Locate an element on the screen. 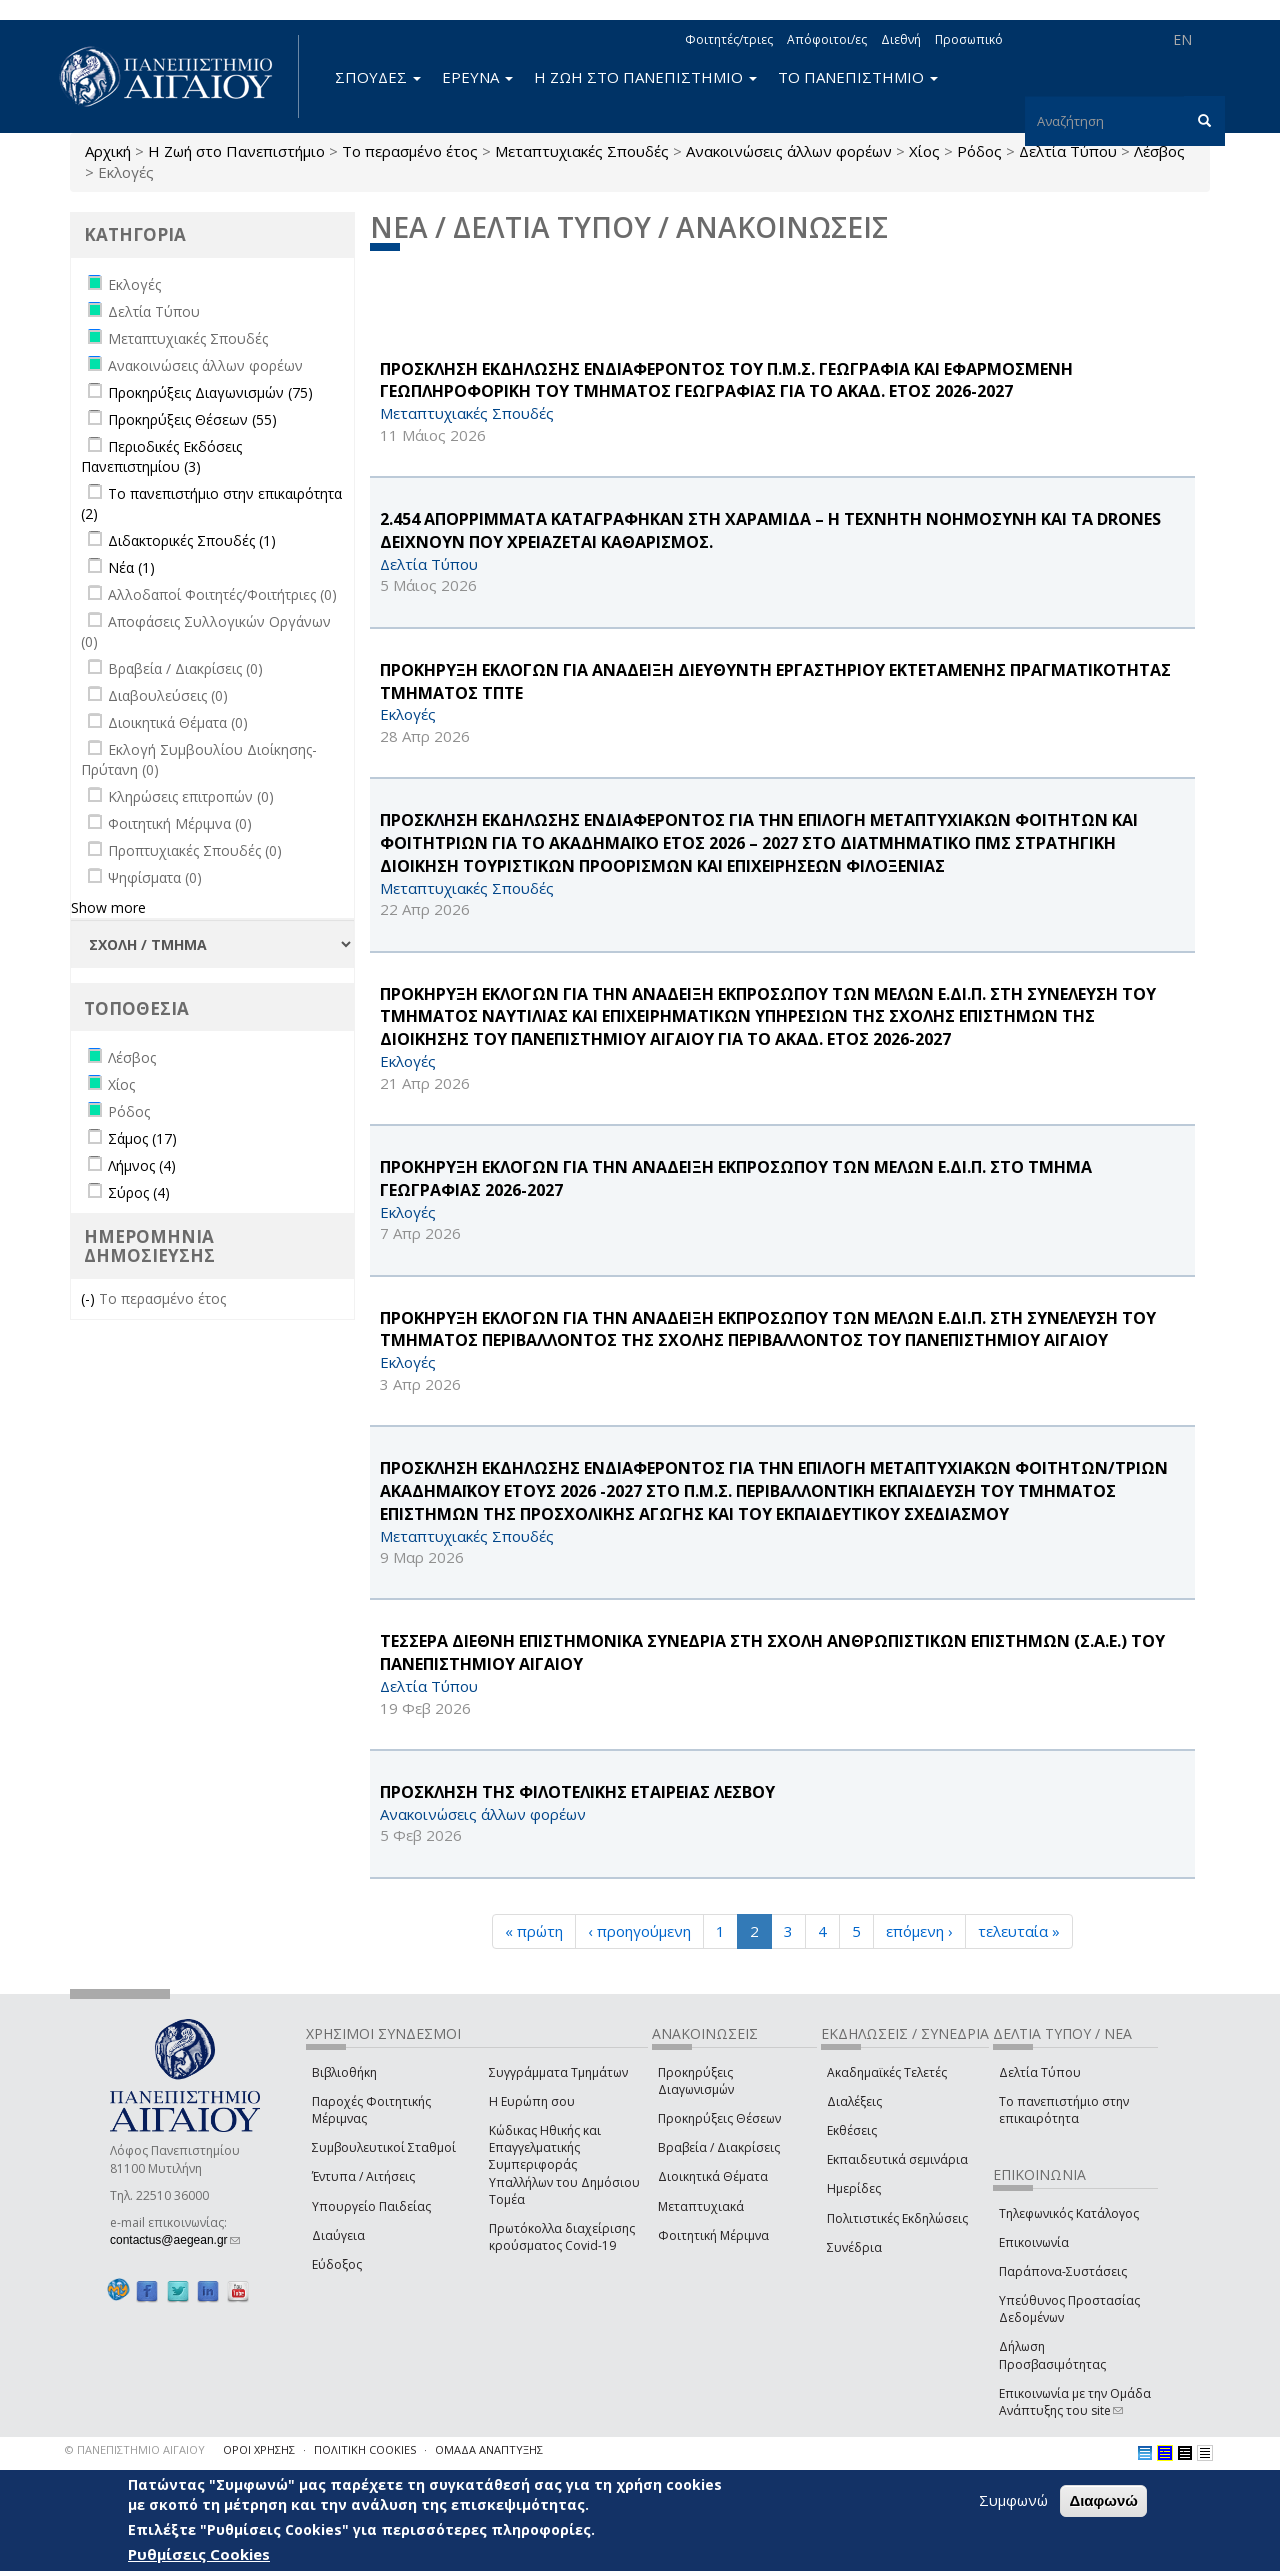 The height and width of the screenshot is (2571, 1280). ‹ προηγούμενη is located at coordinates (639, 1931).